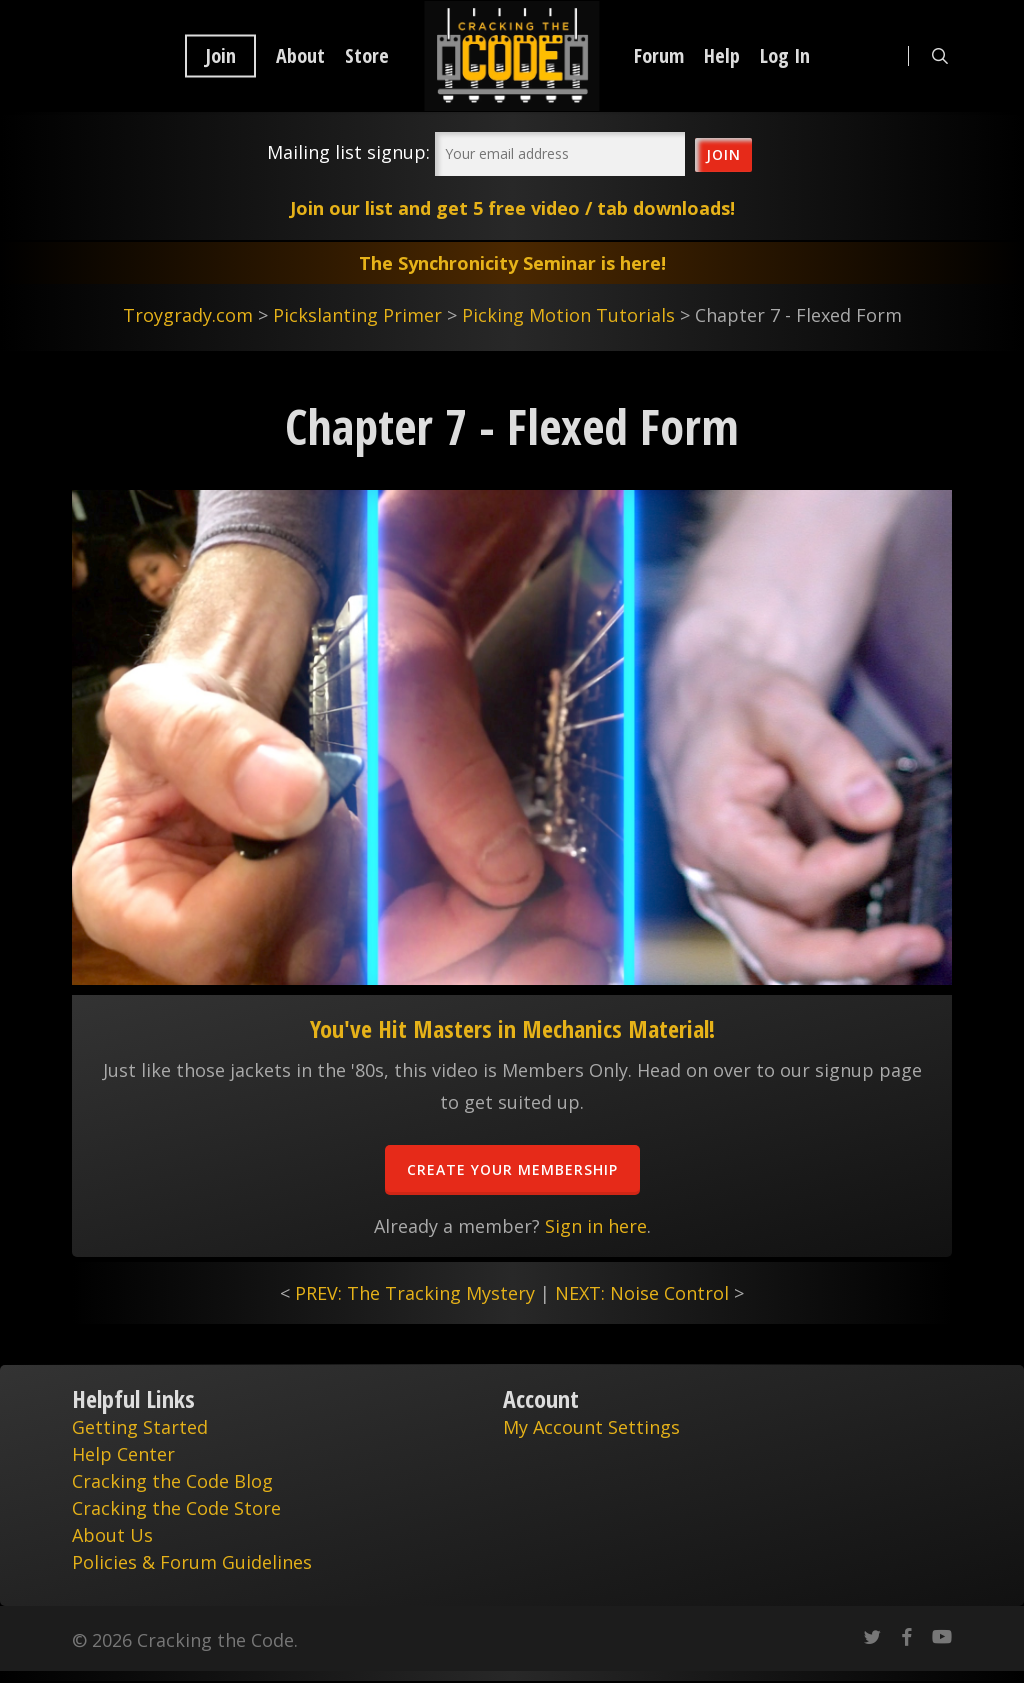 This screenshot has height=1683, width=1024. I want to click on About Us, so click(112, 1535).